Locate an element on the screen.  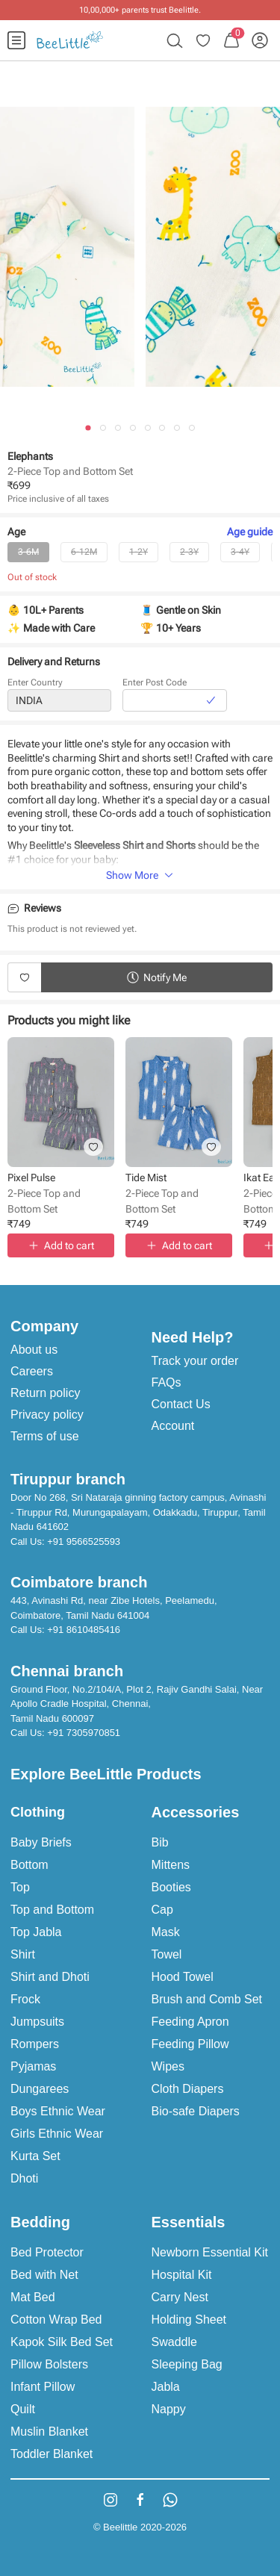
Dhoti is located at coordinates (24, 2178).